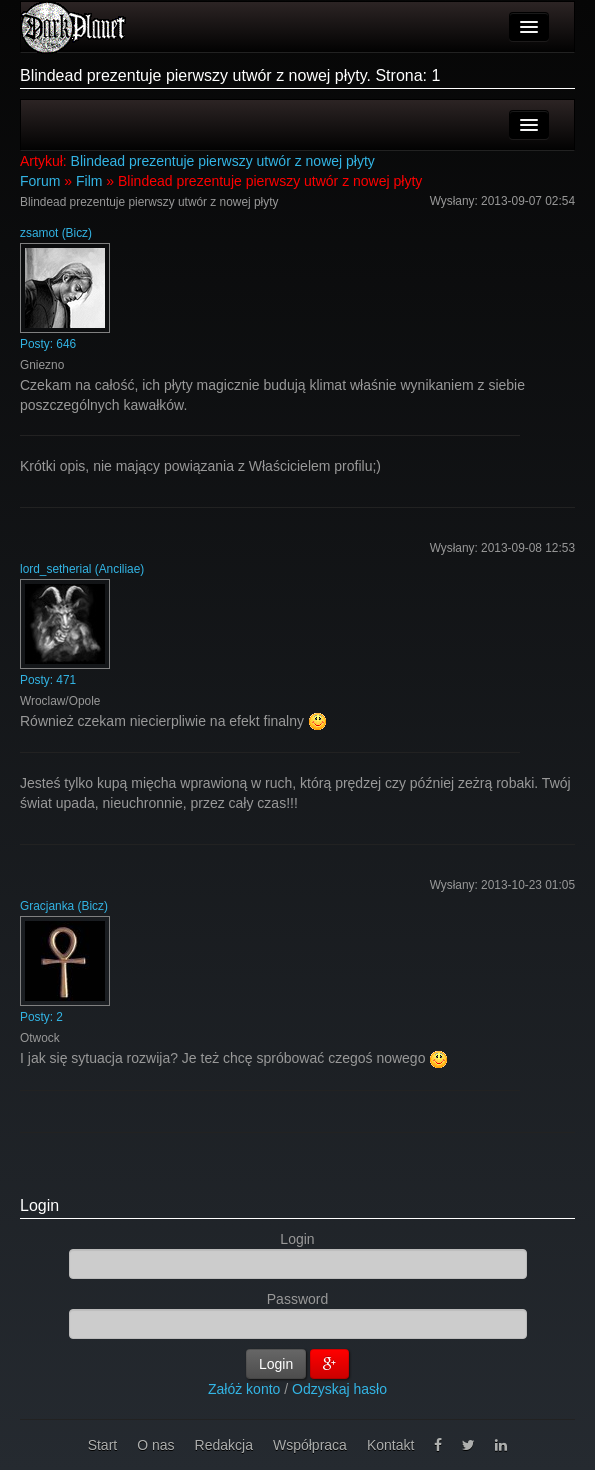 This screenshot has height=1470, width=595. I want to click on zsamot (Bicz), so click(56, 233).